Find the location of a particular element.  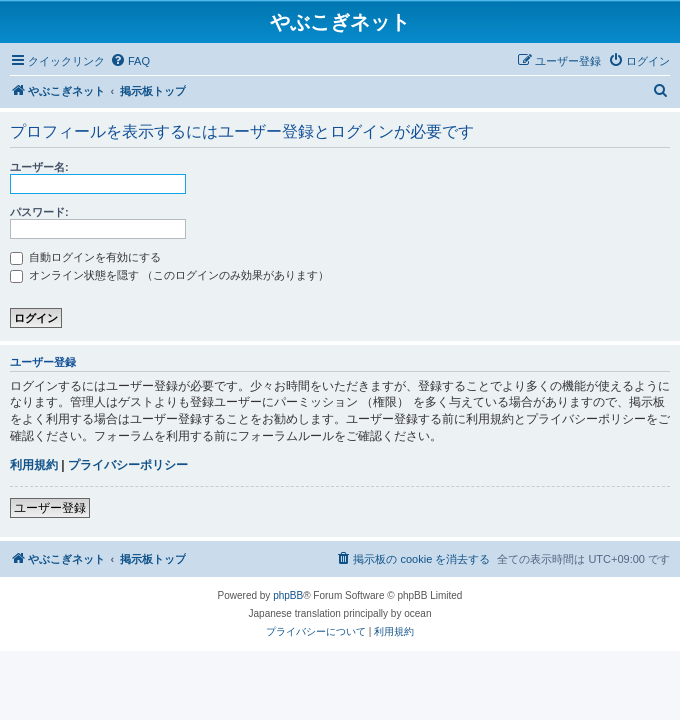

ユーザー登録 is located at coordinates (50, 508).